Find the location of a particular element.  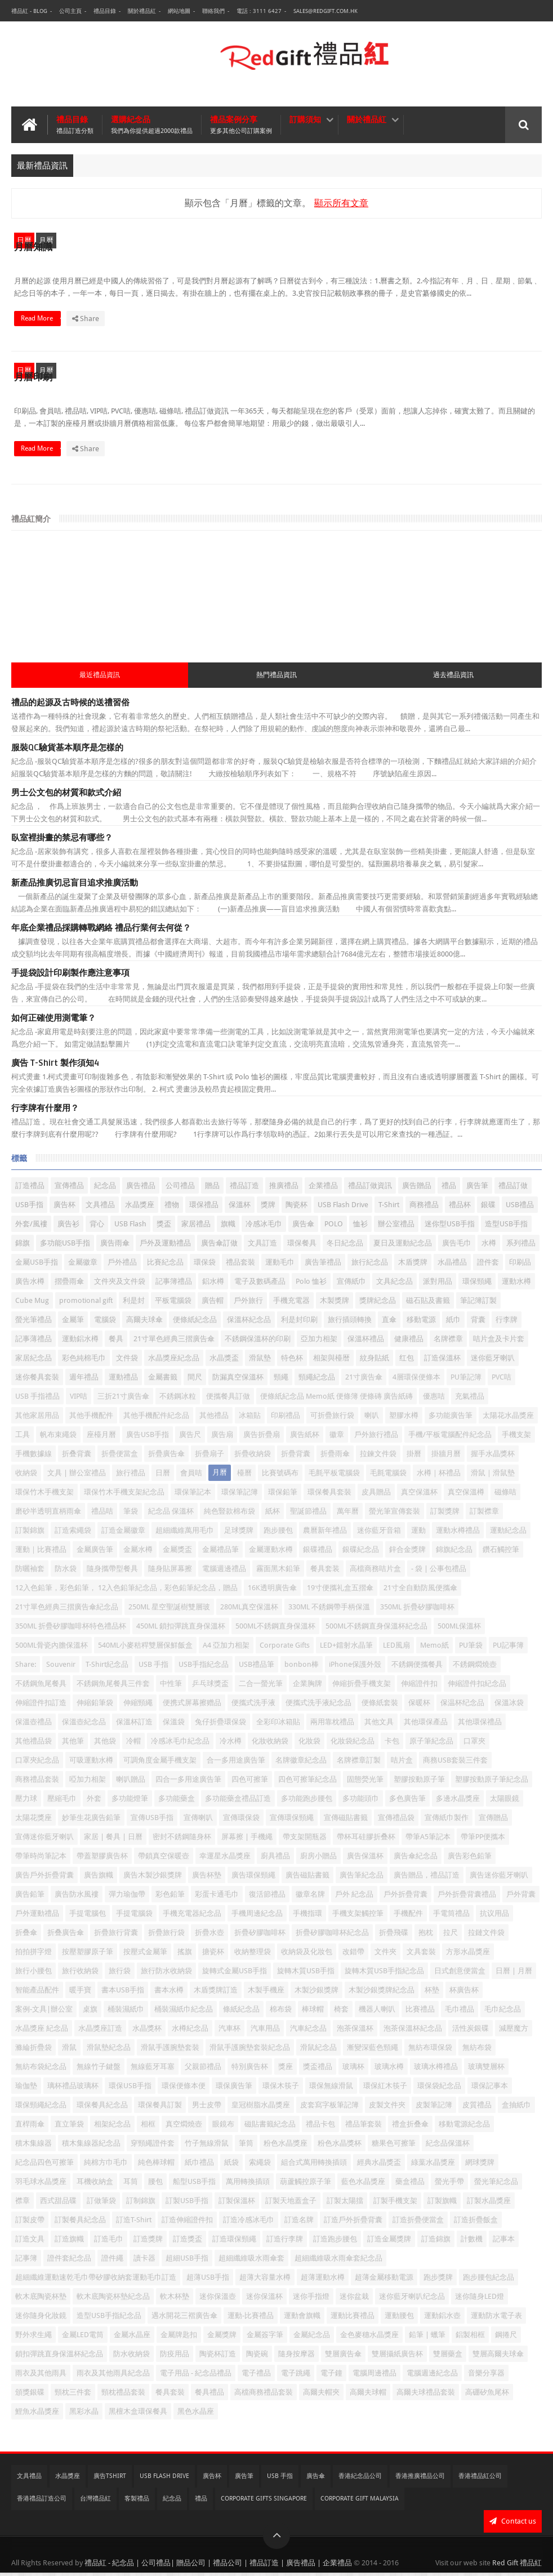

電子鐘 is located at coordinates (331, 2376).